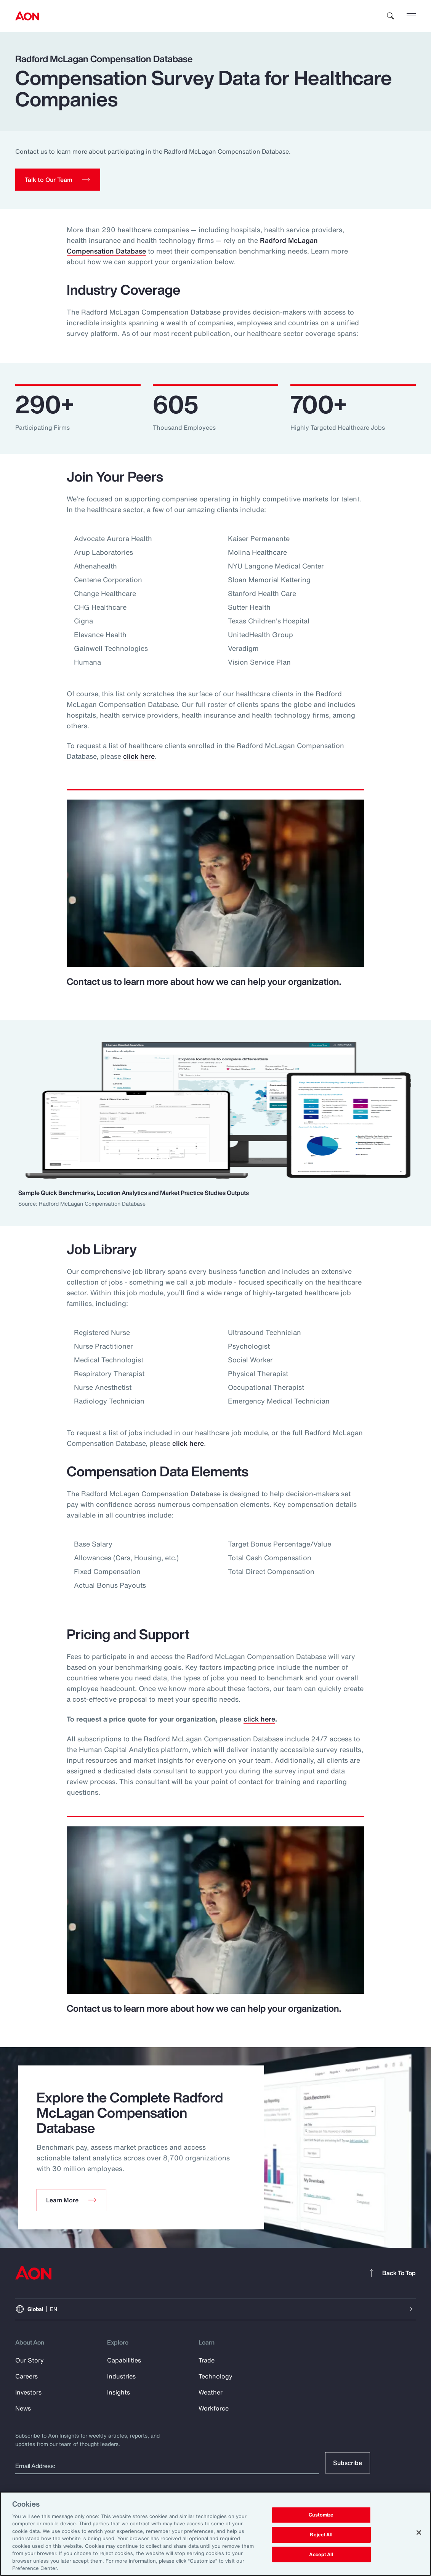 Image resolution: width=431 pixels, height=2576 pixels. What do you see at coordinates (29, 2360) in the screenshot?
I see `Our Story` at bounding box center [29, 2360].